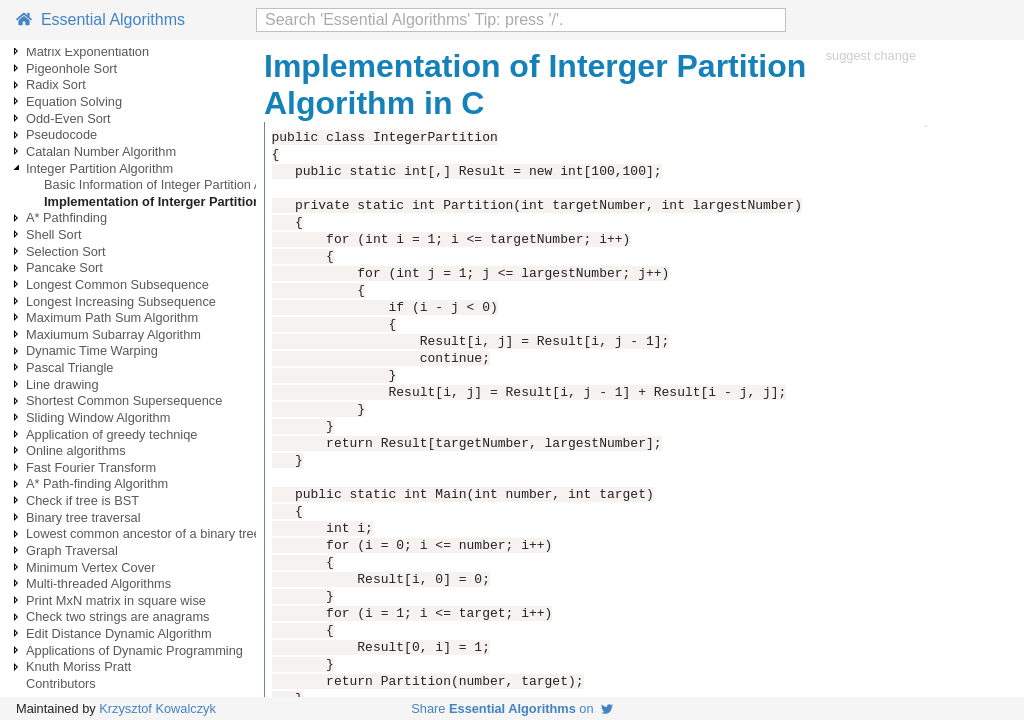  I want to click on A* Pathfinding, so click(66, 217).